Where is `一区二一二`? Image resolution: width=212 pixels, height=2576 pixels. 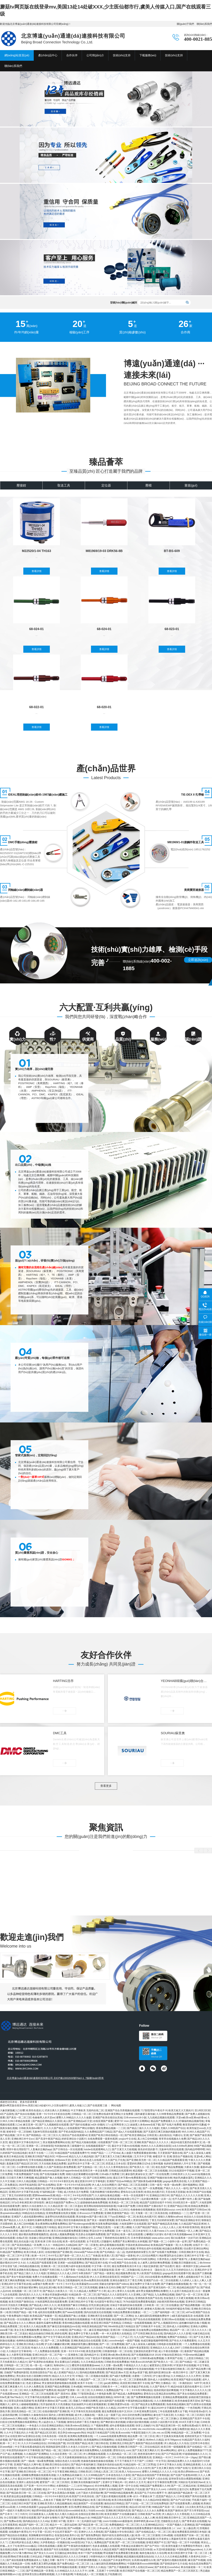
一区二一二 is located at coordinates (147, 2312).